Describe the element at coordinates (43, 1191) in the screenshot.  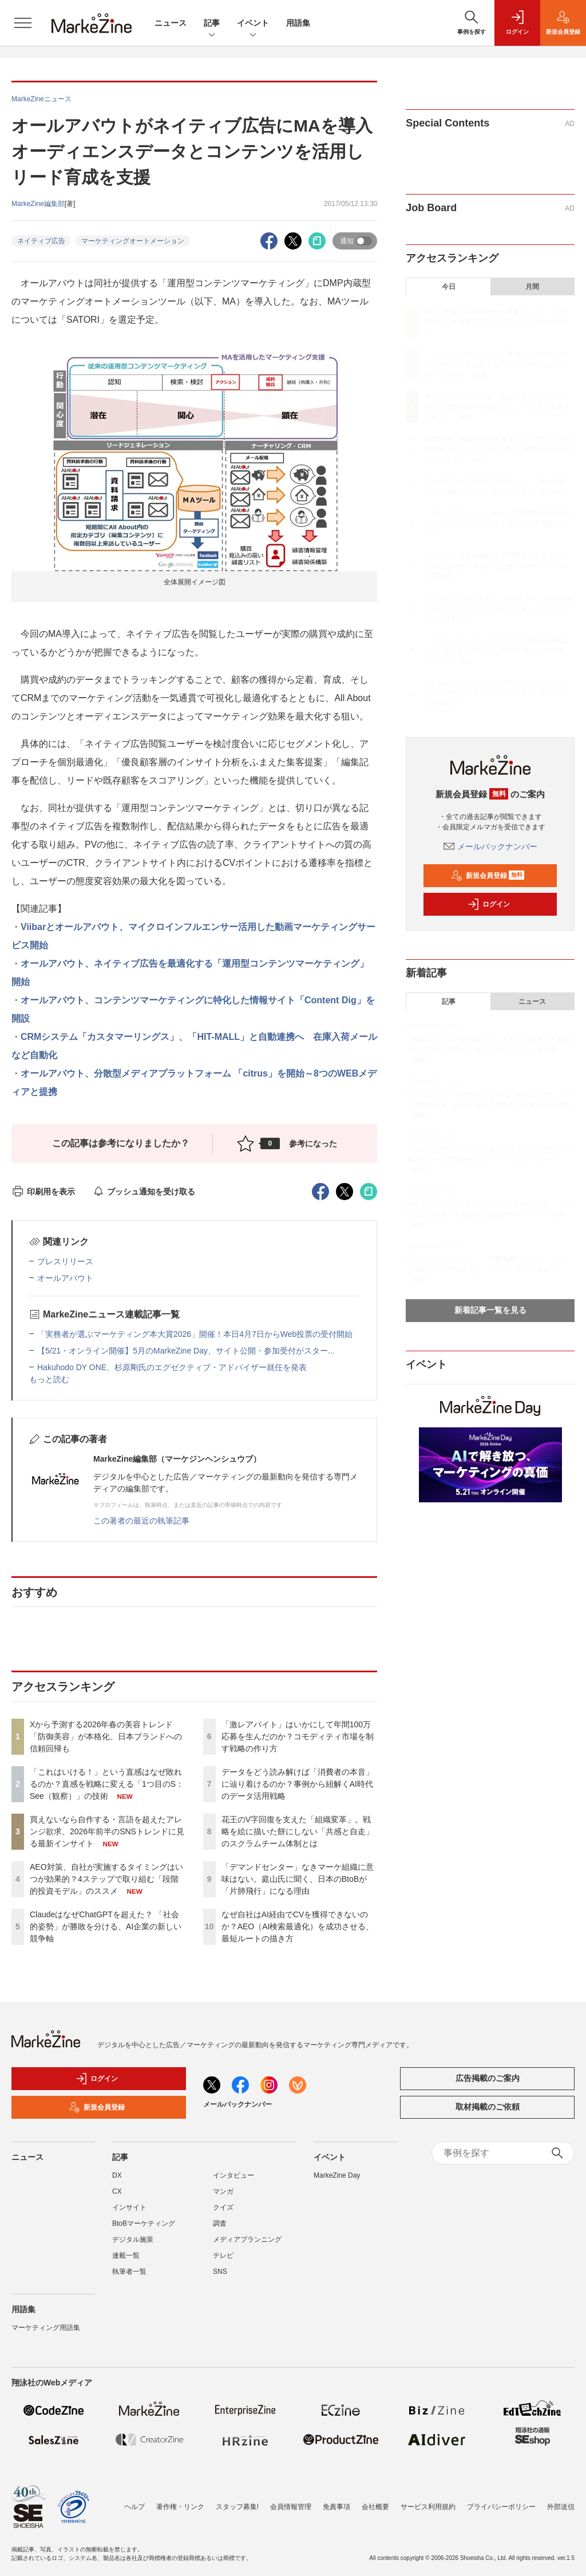
I see `印刷用を表示` at that location.